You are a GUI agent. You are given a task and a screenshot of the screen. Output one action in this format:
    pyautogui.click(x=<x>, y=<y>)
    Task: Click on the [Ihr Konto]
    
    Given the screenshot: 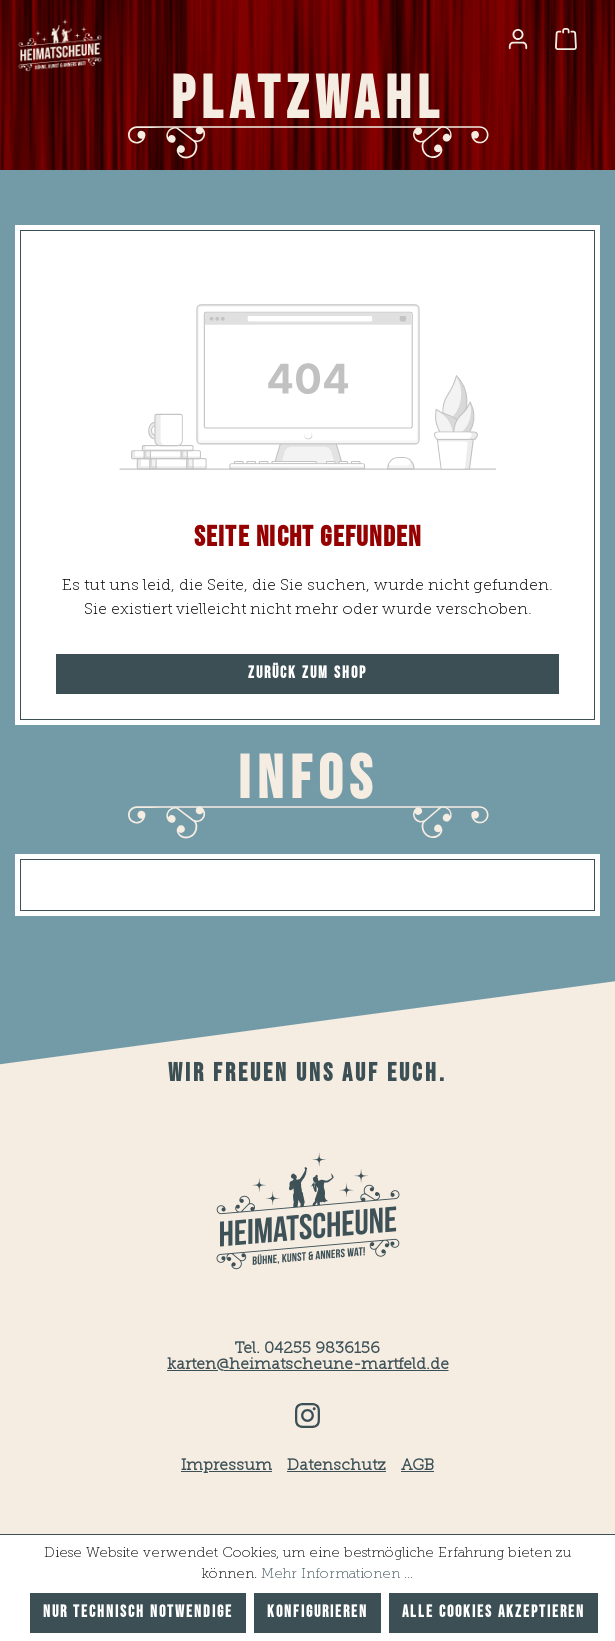 What is the action you would take?
    pyautogui.click(x=518, y=39)
    